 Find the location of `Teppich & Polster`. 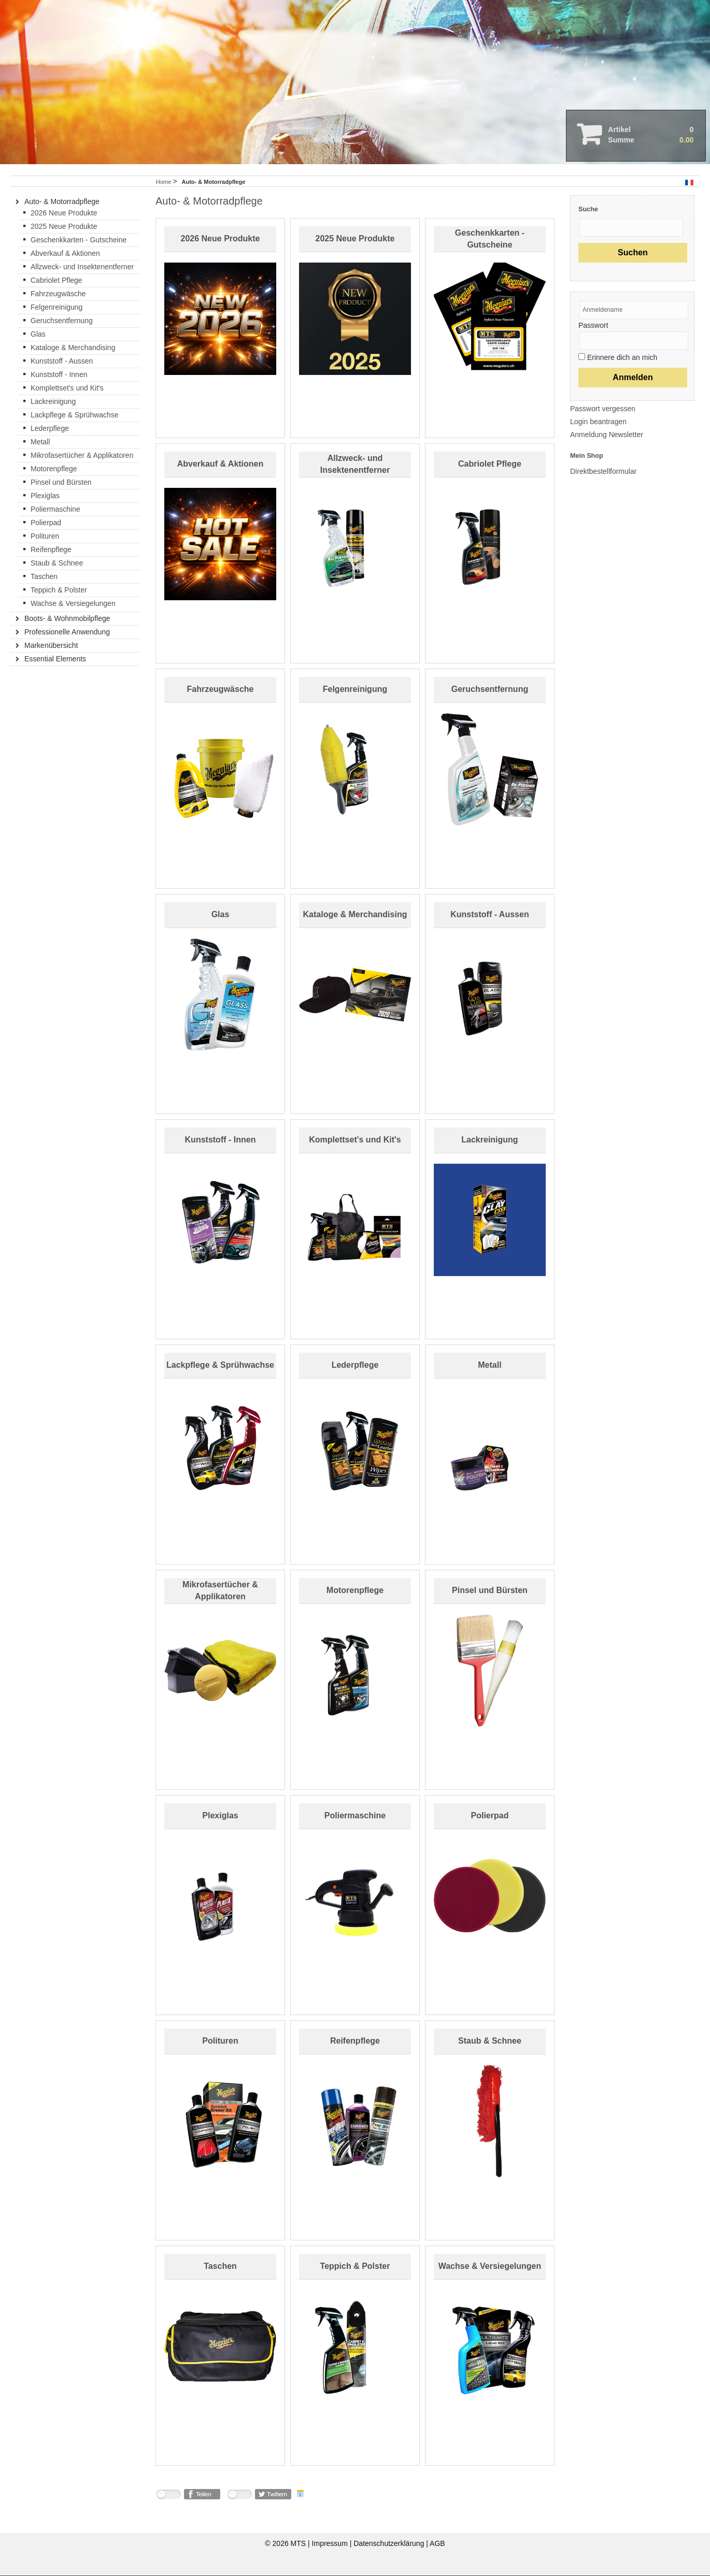

Teppich & Polster is located at coordinates (355, 2268).